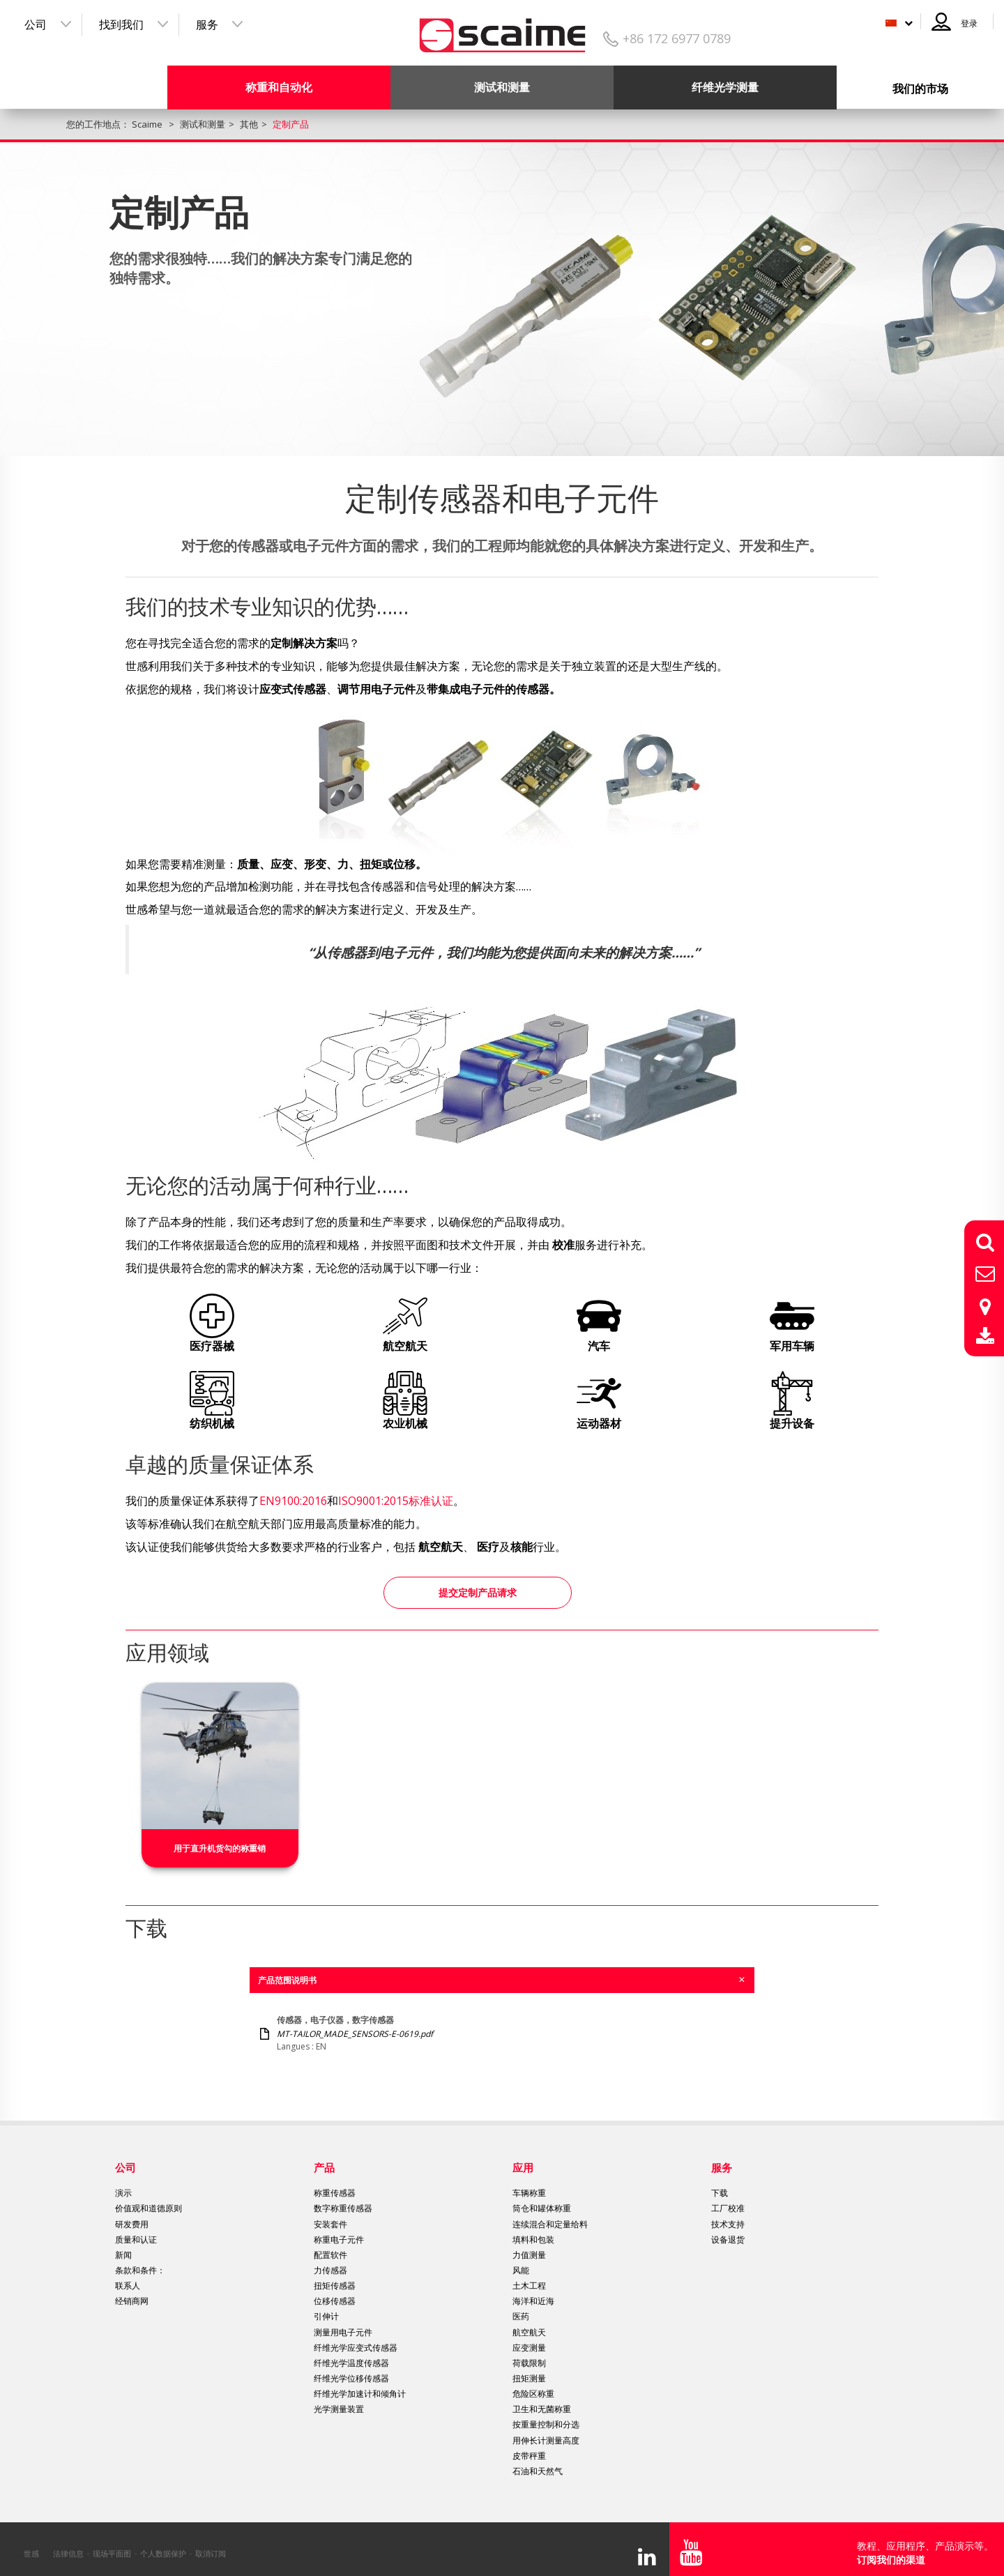  What do you see at coordinates (339, 2231) in the screenshot?
I see `称重电子元件` at bounding box center [339, 2231].